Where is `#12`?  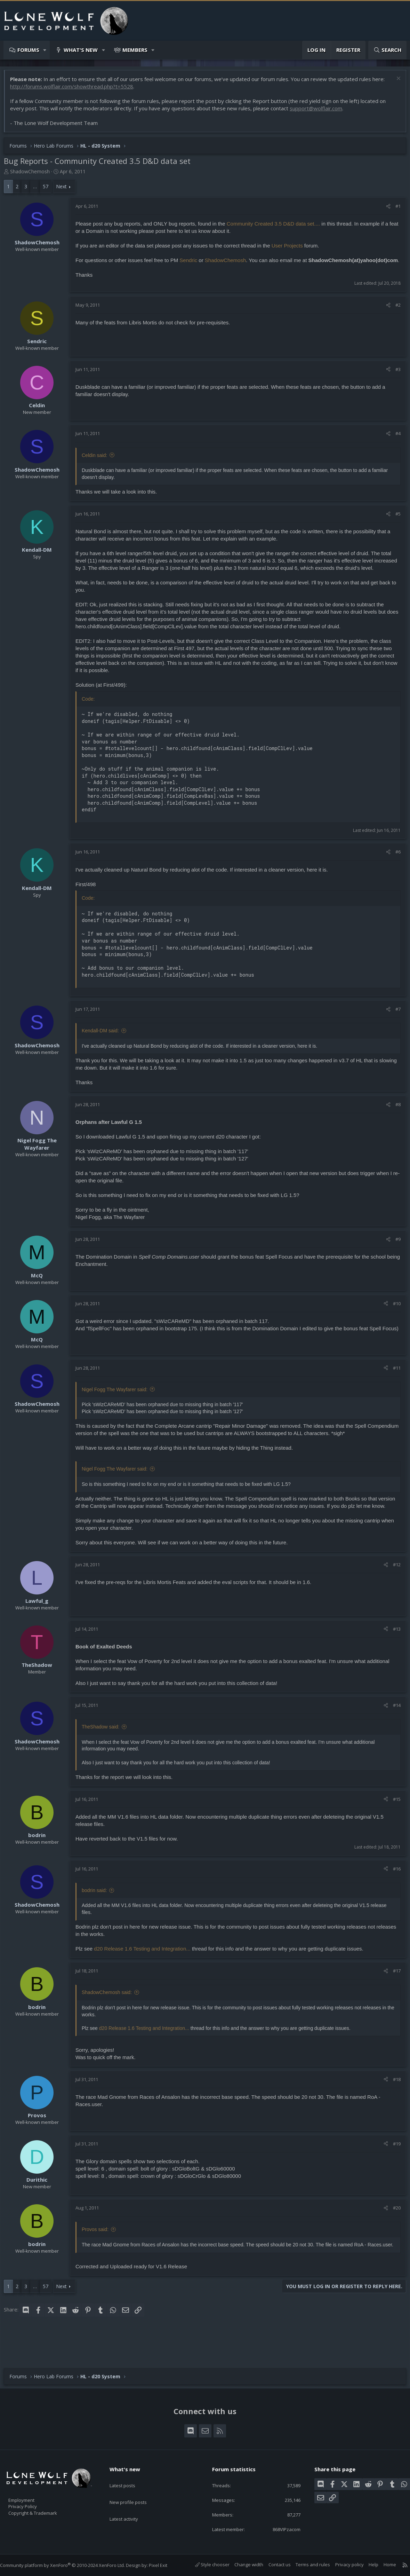
#12 is located at coordinates (393, 1590).